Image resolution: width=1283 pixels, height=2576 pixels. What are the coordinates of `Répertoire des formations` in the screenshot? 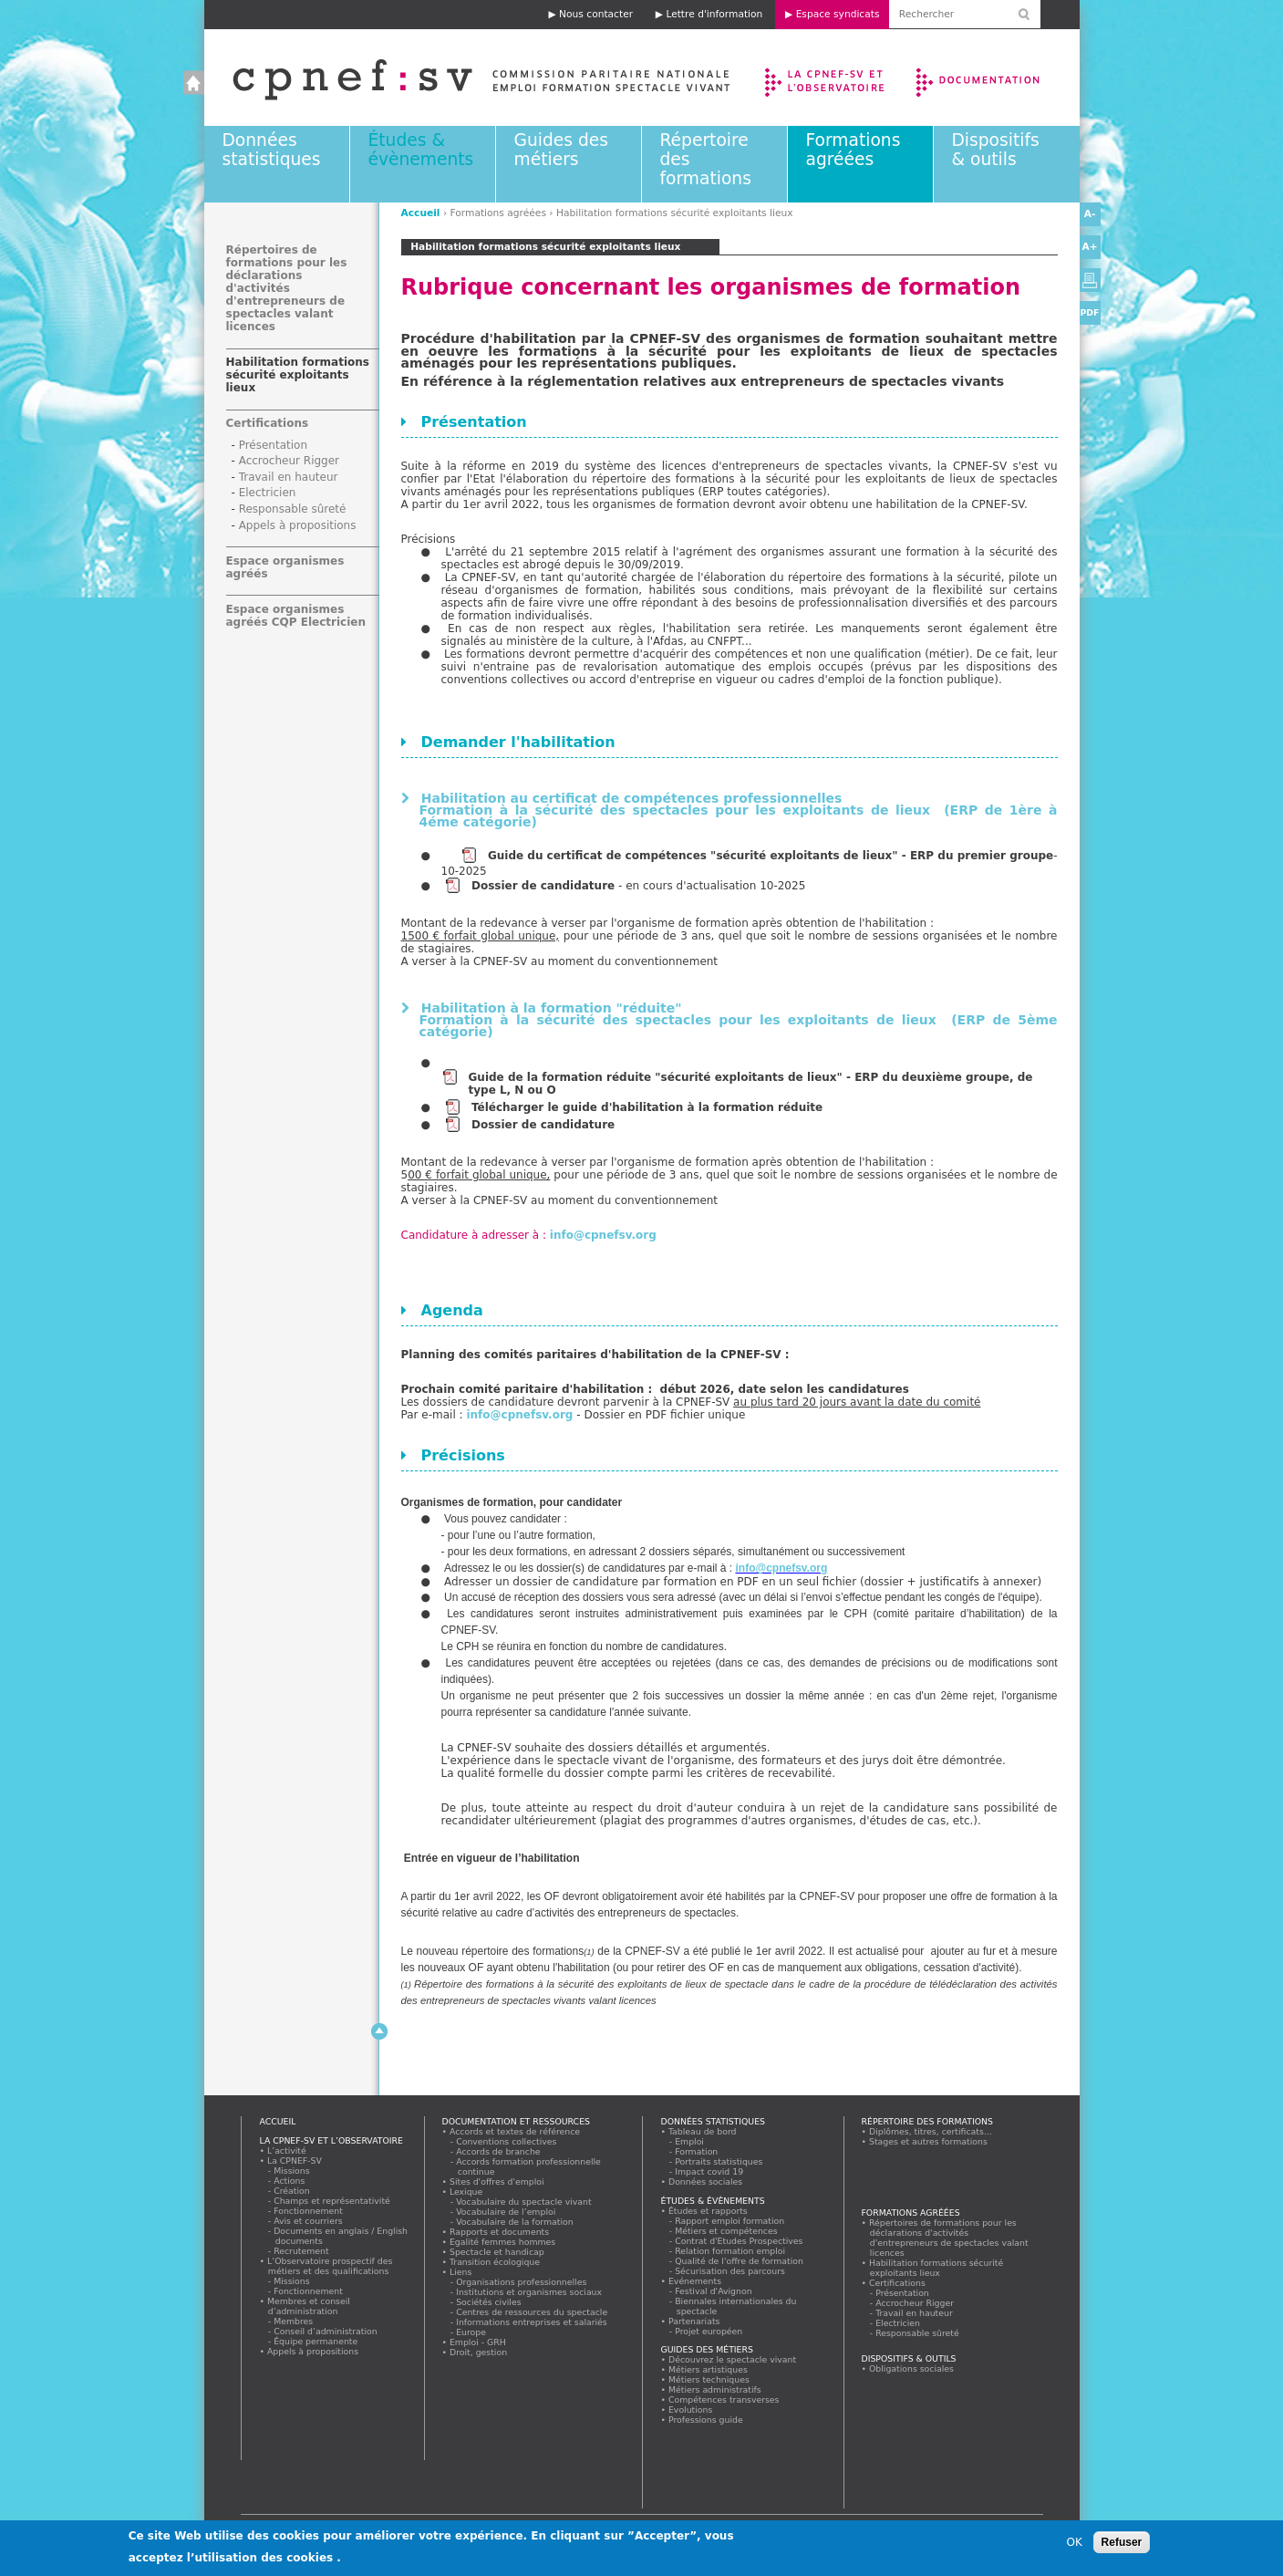 It's located at (927, 2121).